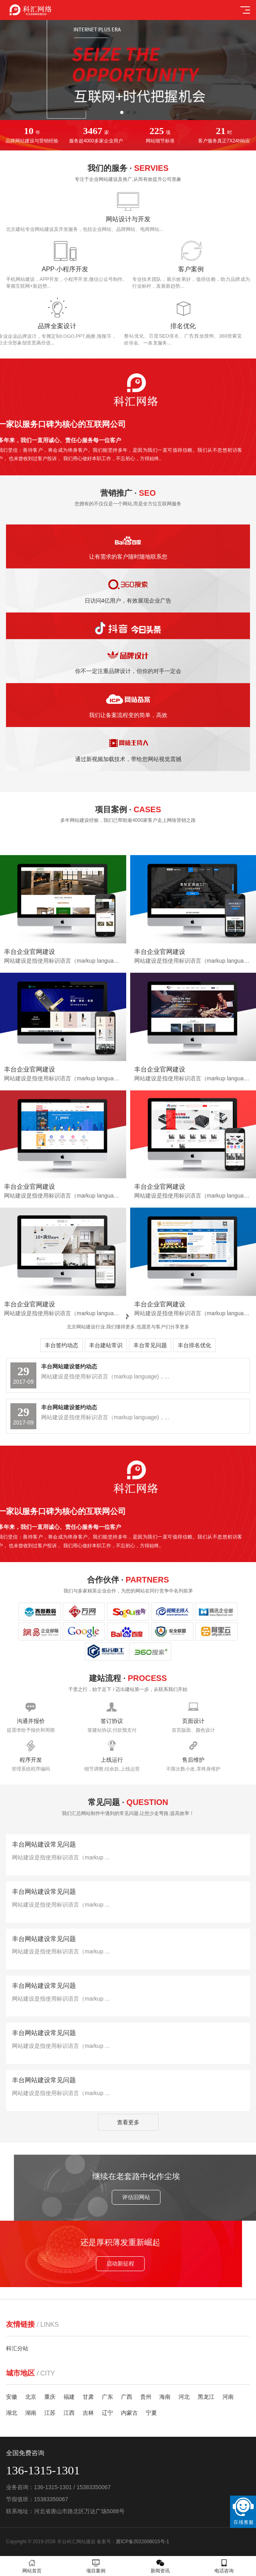  Describe the element at coordinates (50, 2397) in the screenshot. I see `重庆` at that location.